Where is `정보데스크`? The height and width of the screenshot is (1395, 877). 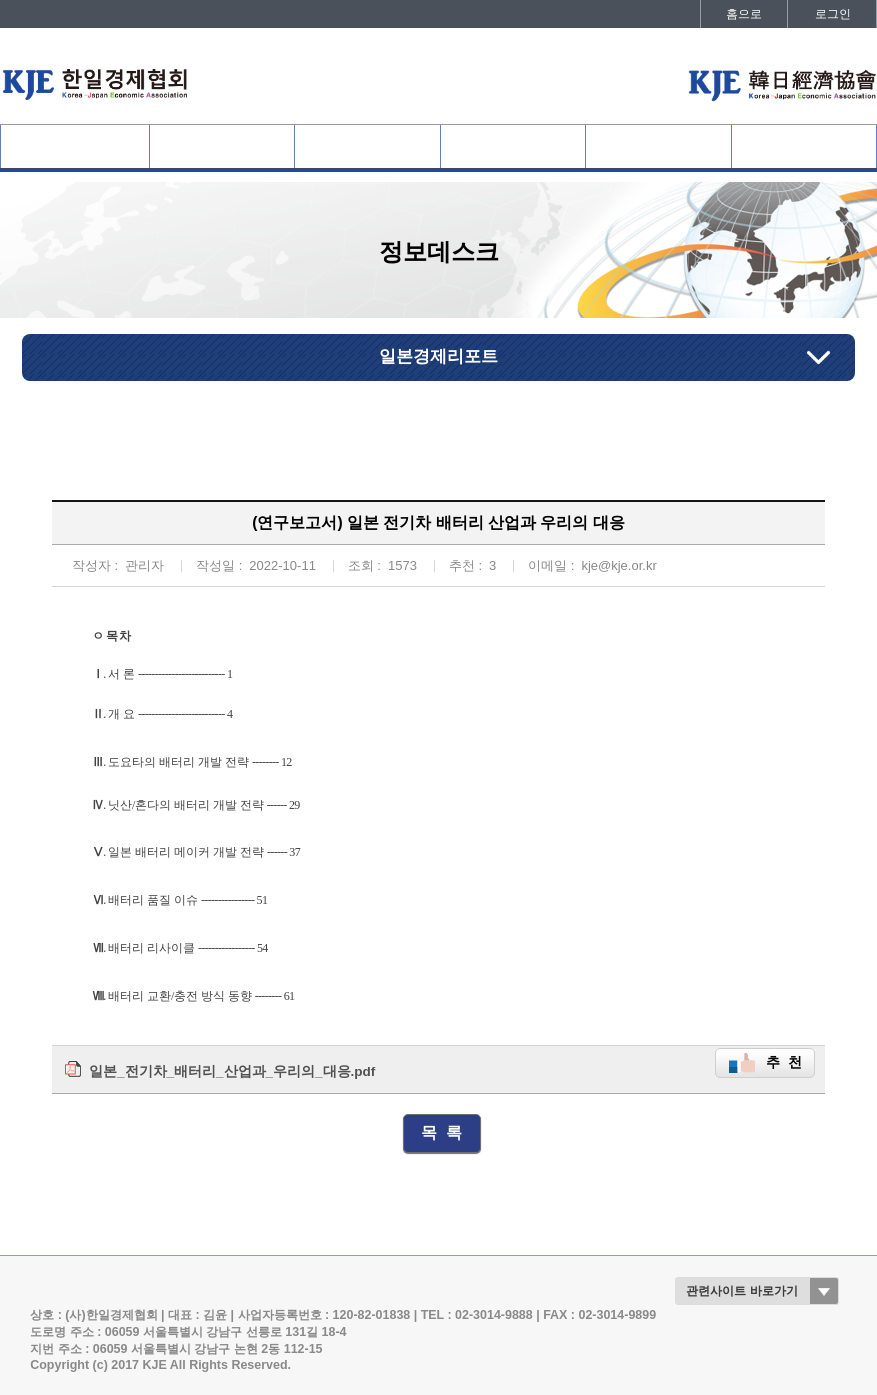 정보데스크 is located at coordinates (658, 146).